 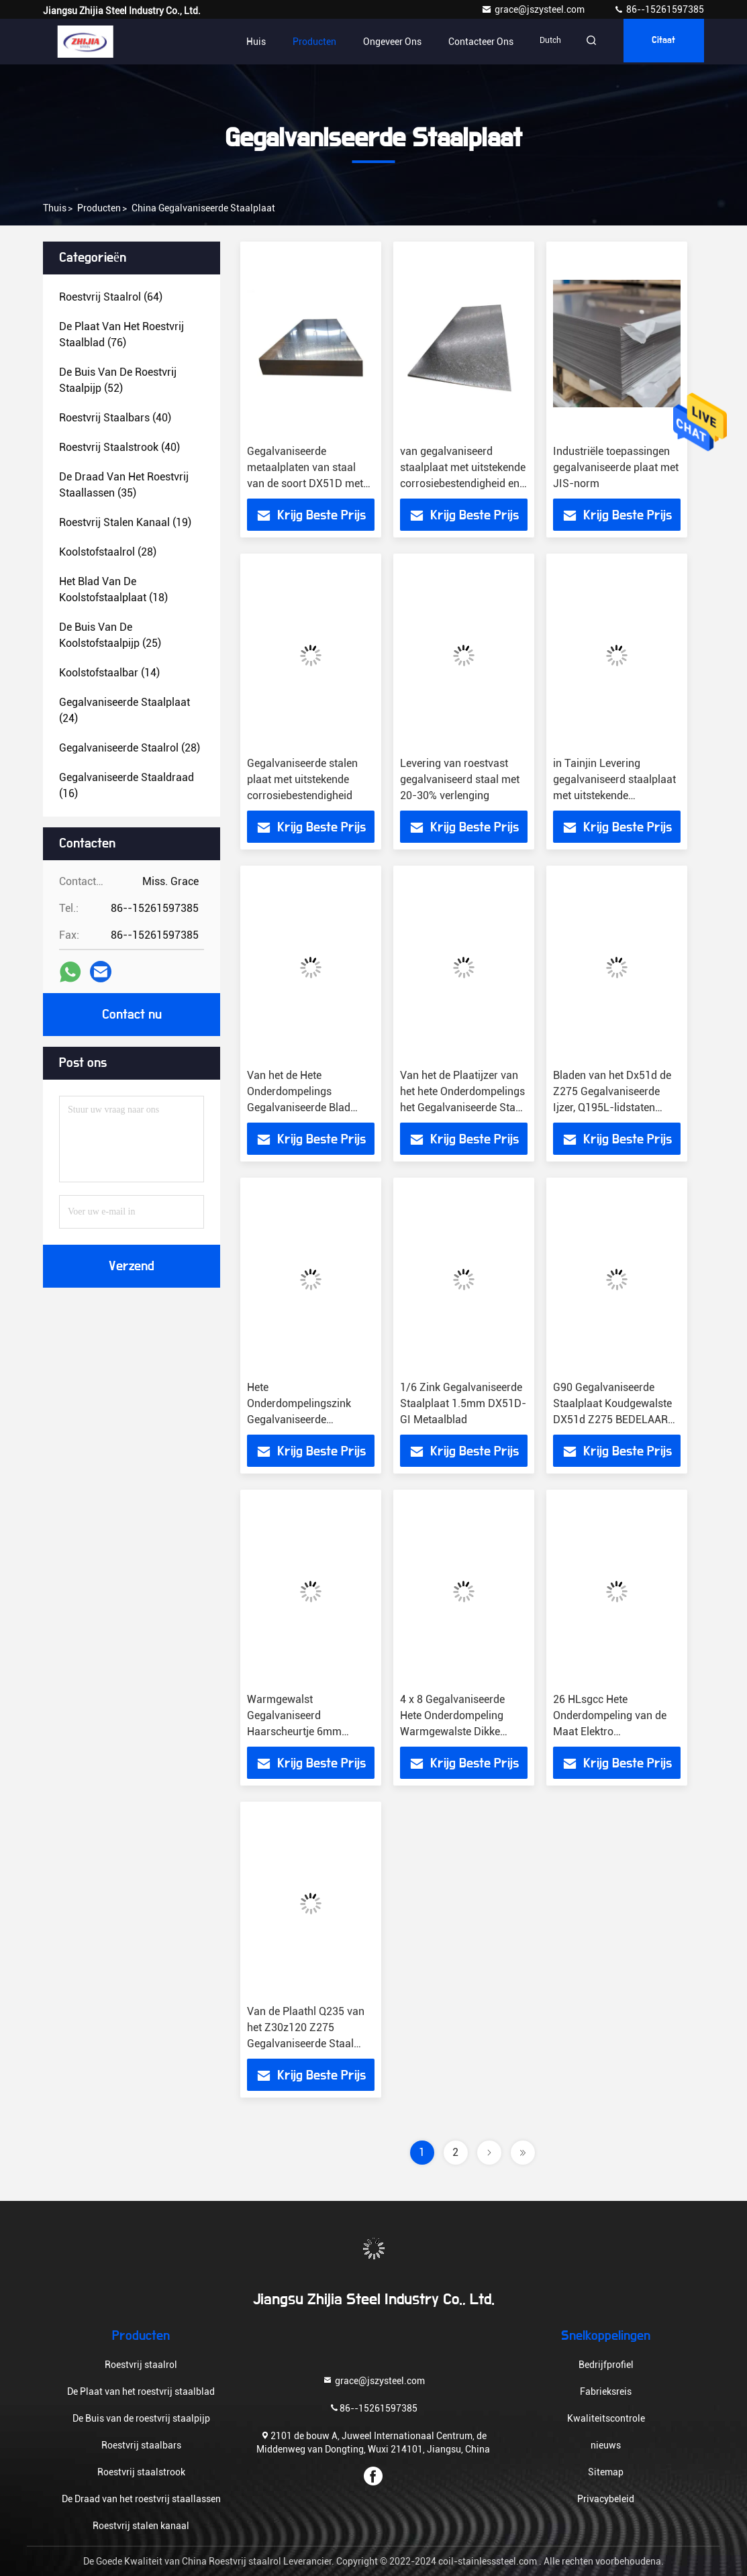 What do you see at coordinates (459, 779) in the screenshot?
I see `Levering van roestvast gegalvaniseerd staal met 20-30% verlenging` at bounding box center [459, 779].